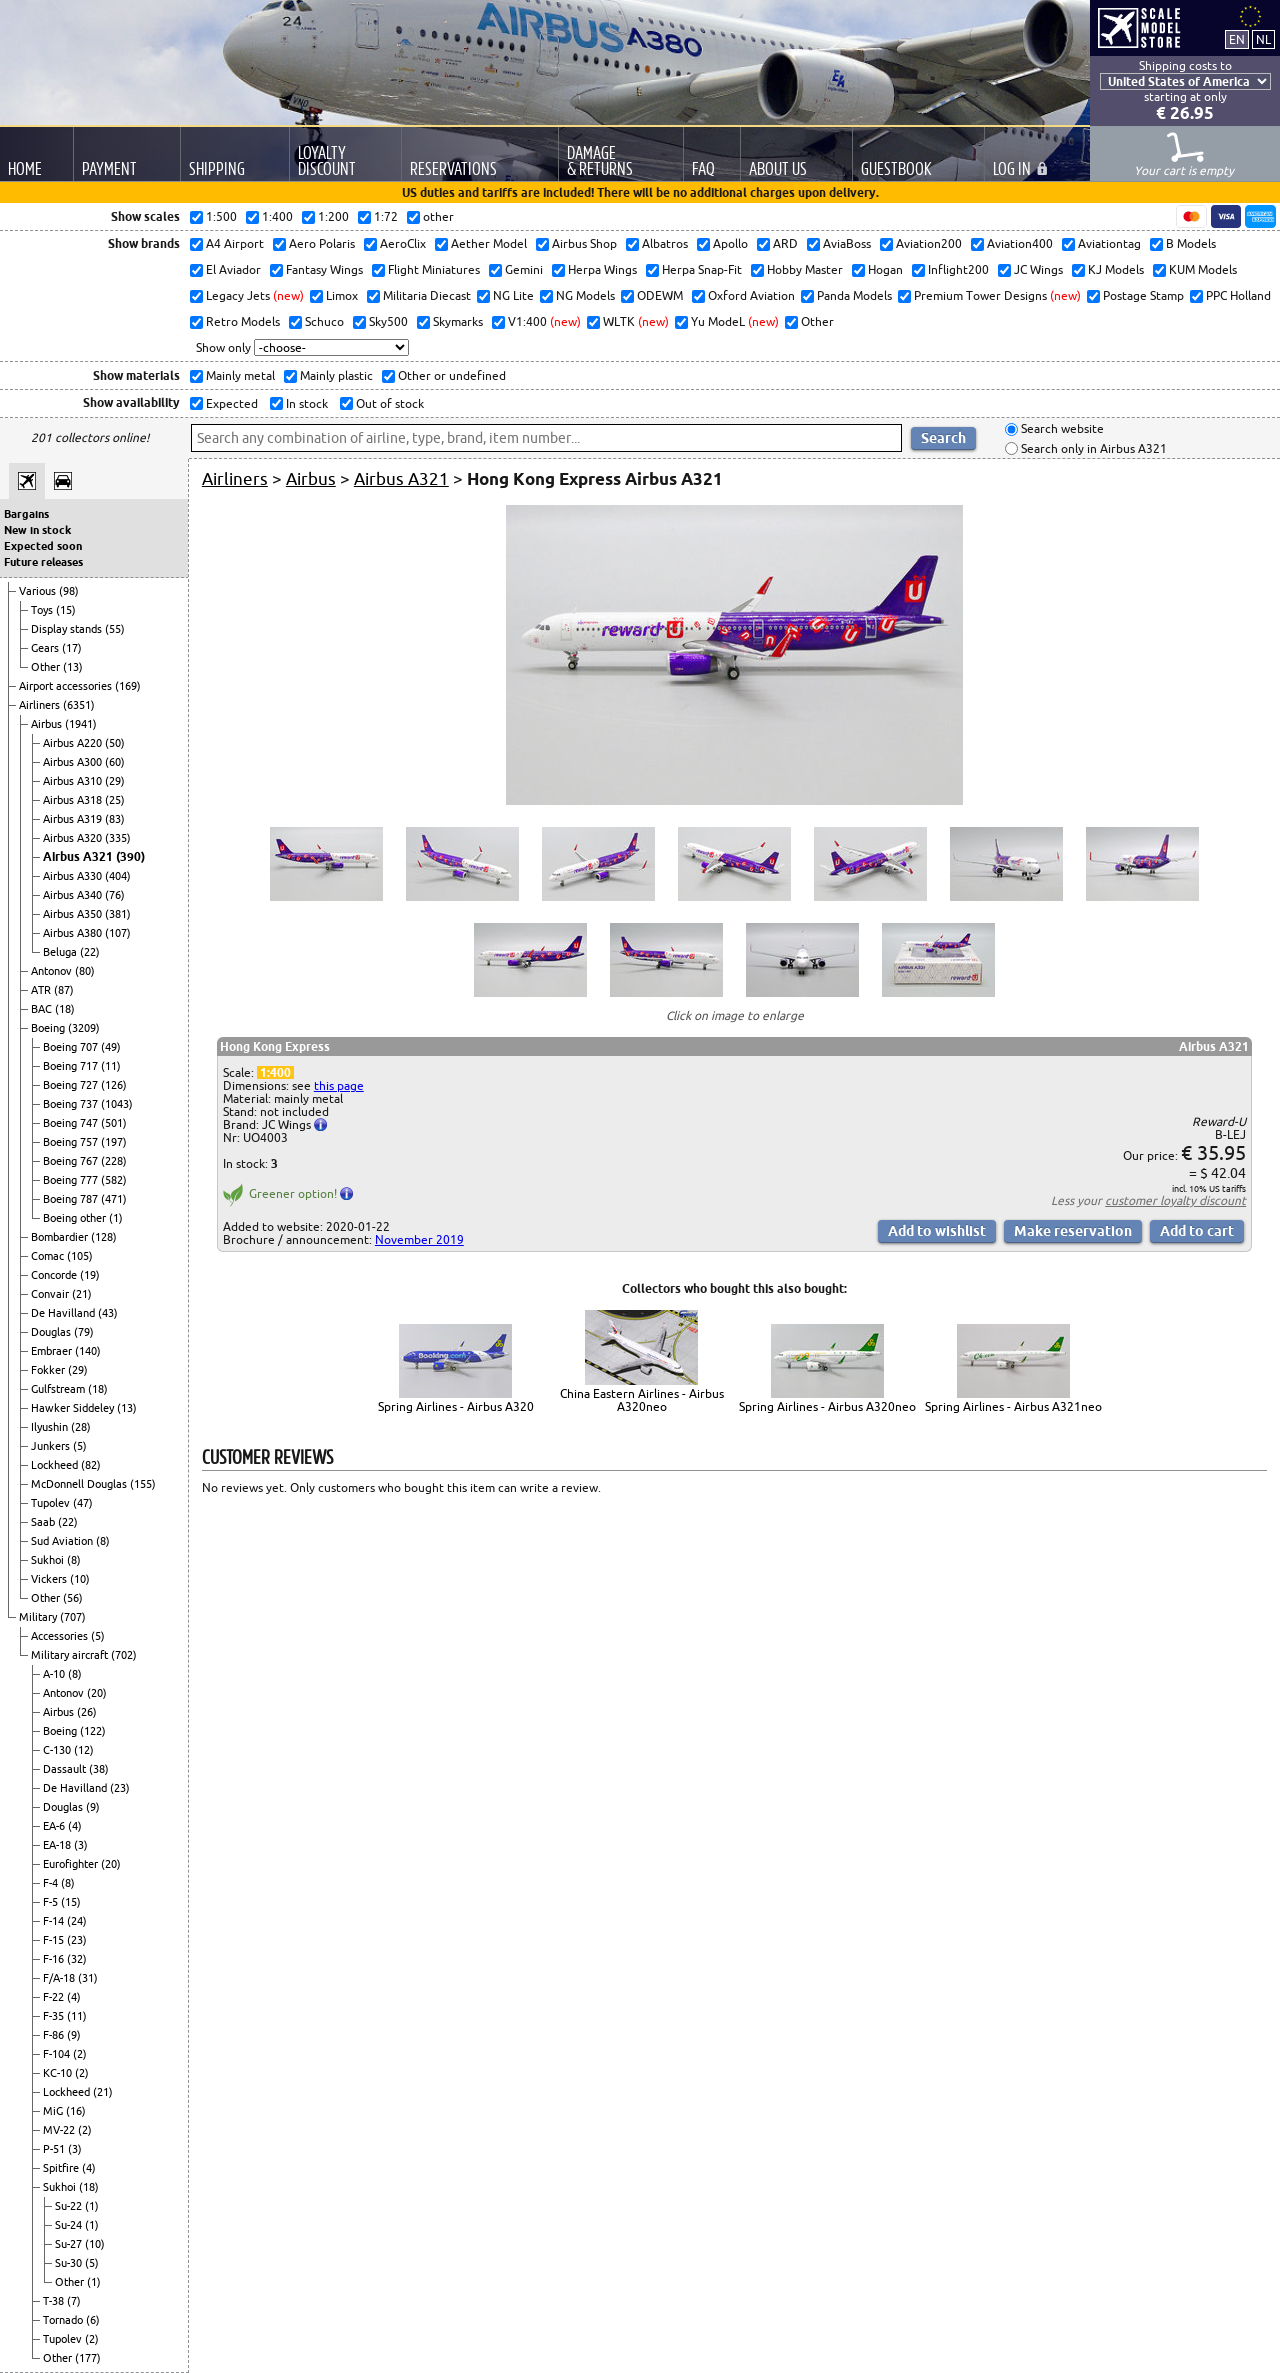 This screenshot has width=1280, height=2373. Describe the element at coordinates (72, 1199) in the screenshot. I see `Boeing 787` at that location.